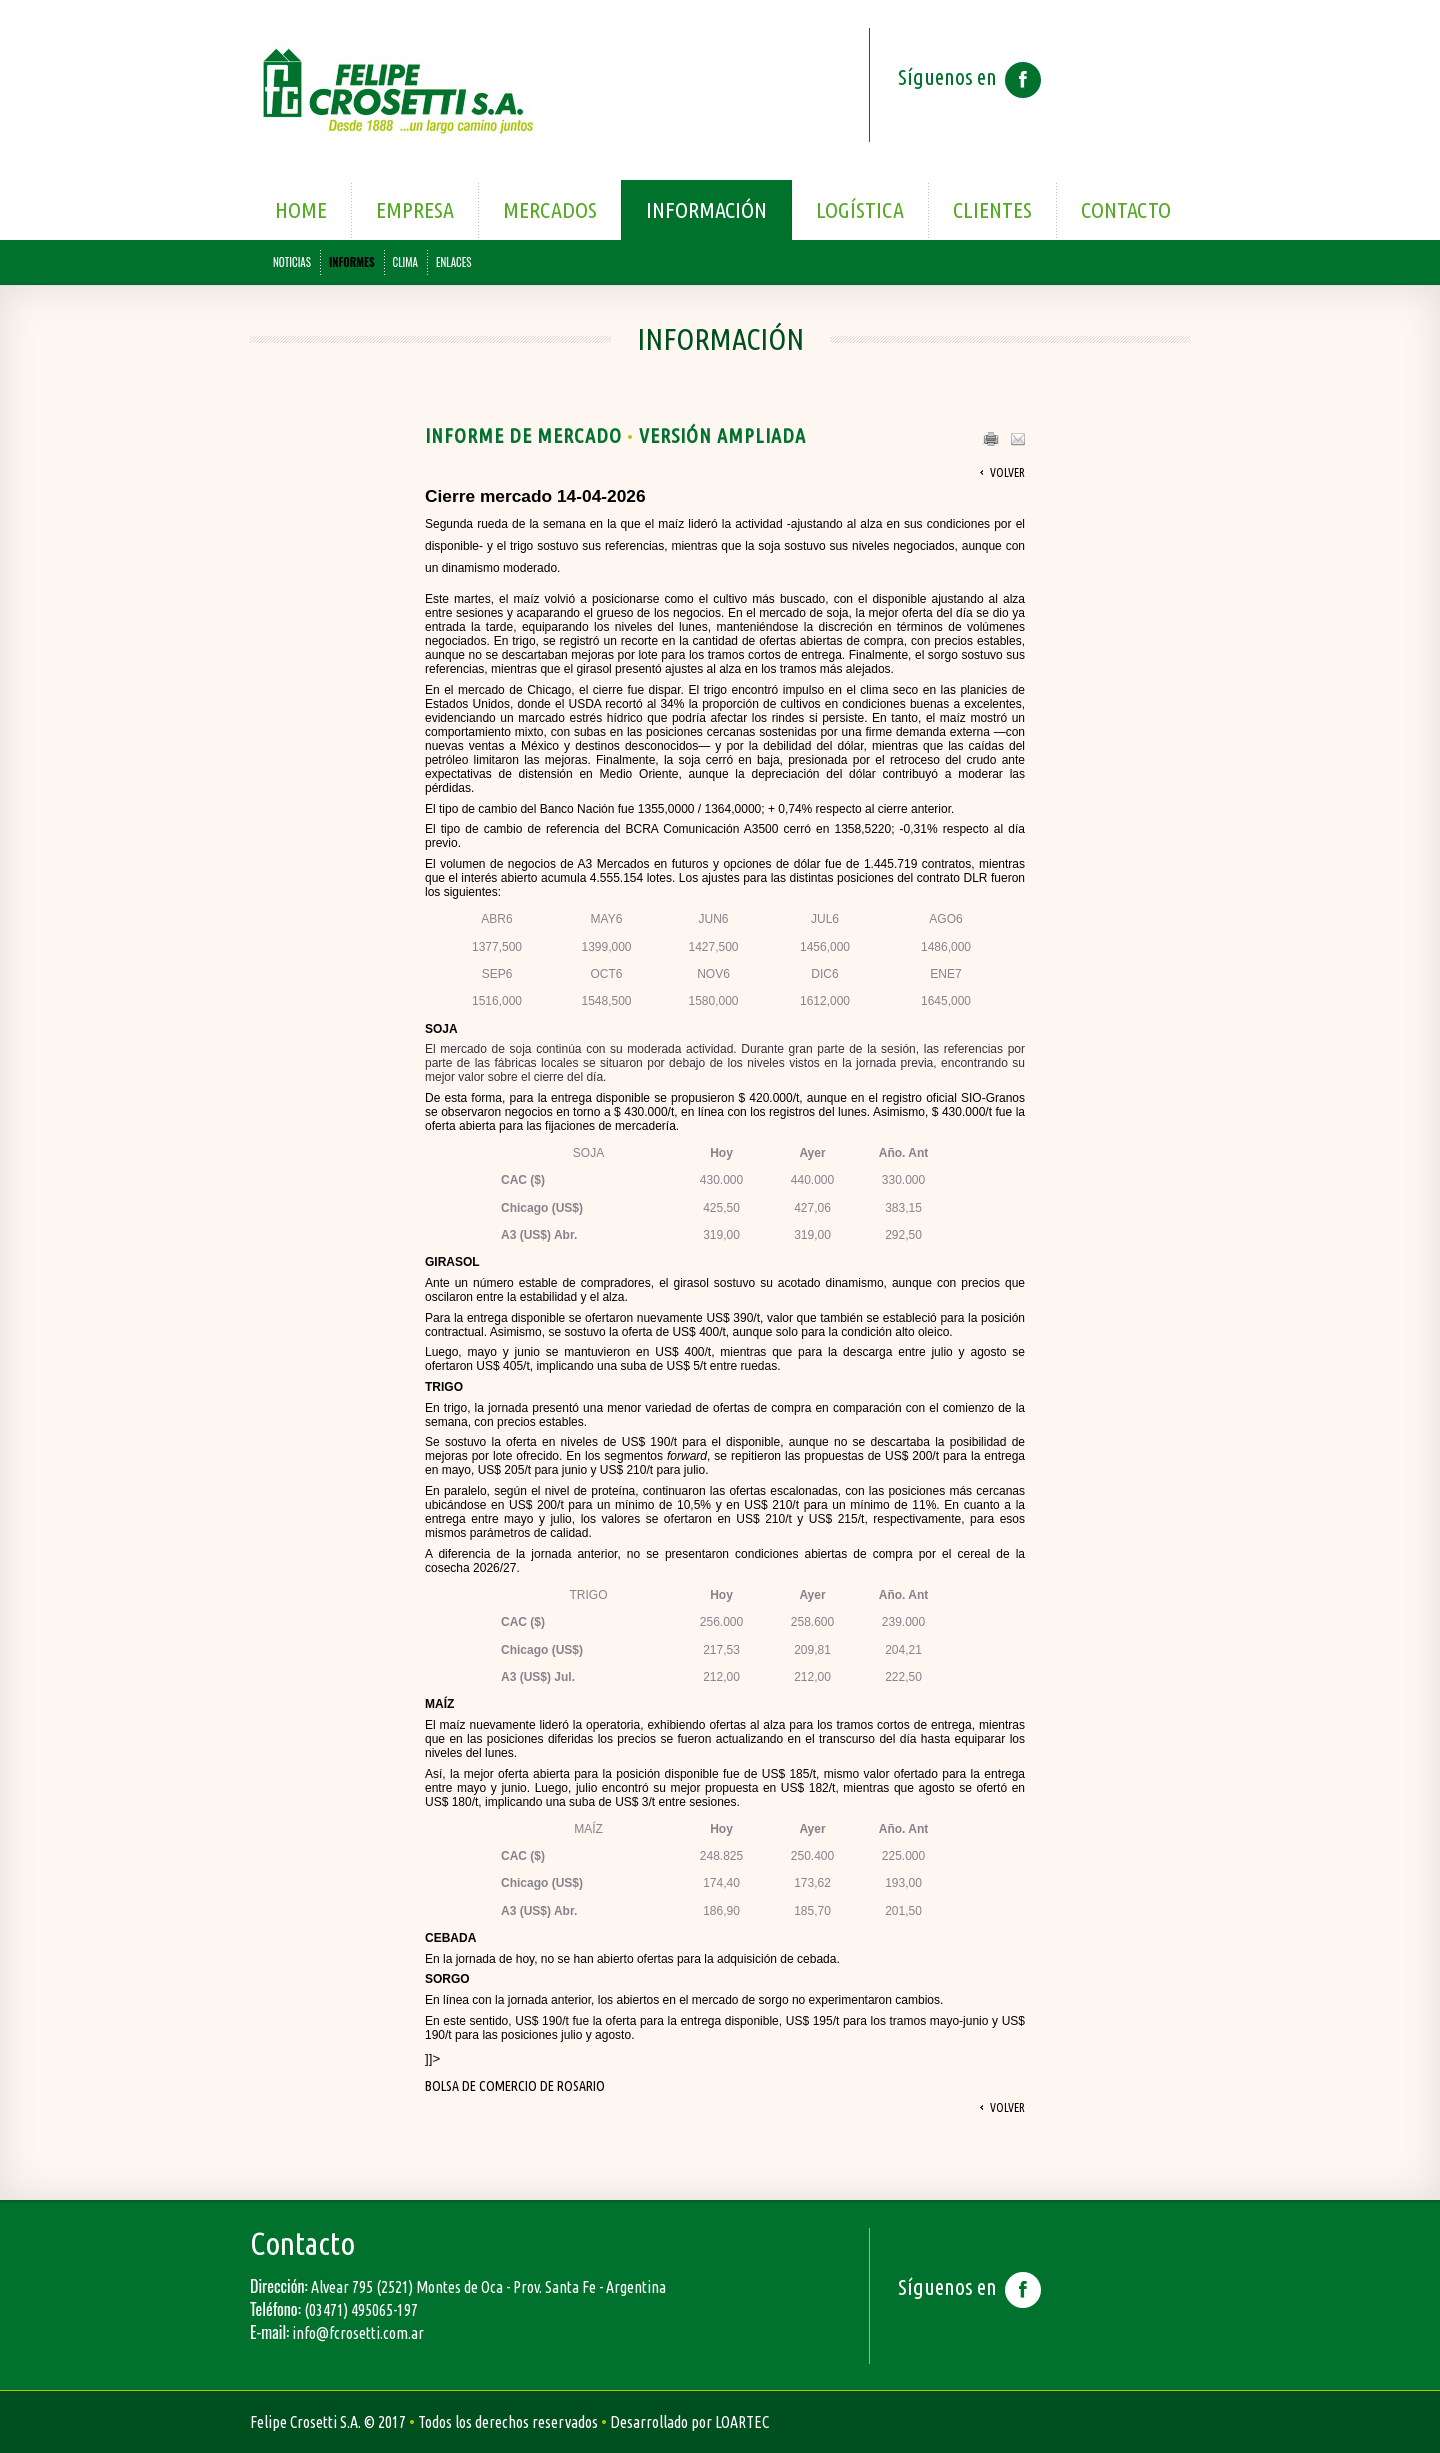 Image resolution: width=1440 pixels, height=2453 pixels. What do you see at coordinates (415, 209) in the screenshot?
I see `Empresa` at bounding box center [415, 209].